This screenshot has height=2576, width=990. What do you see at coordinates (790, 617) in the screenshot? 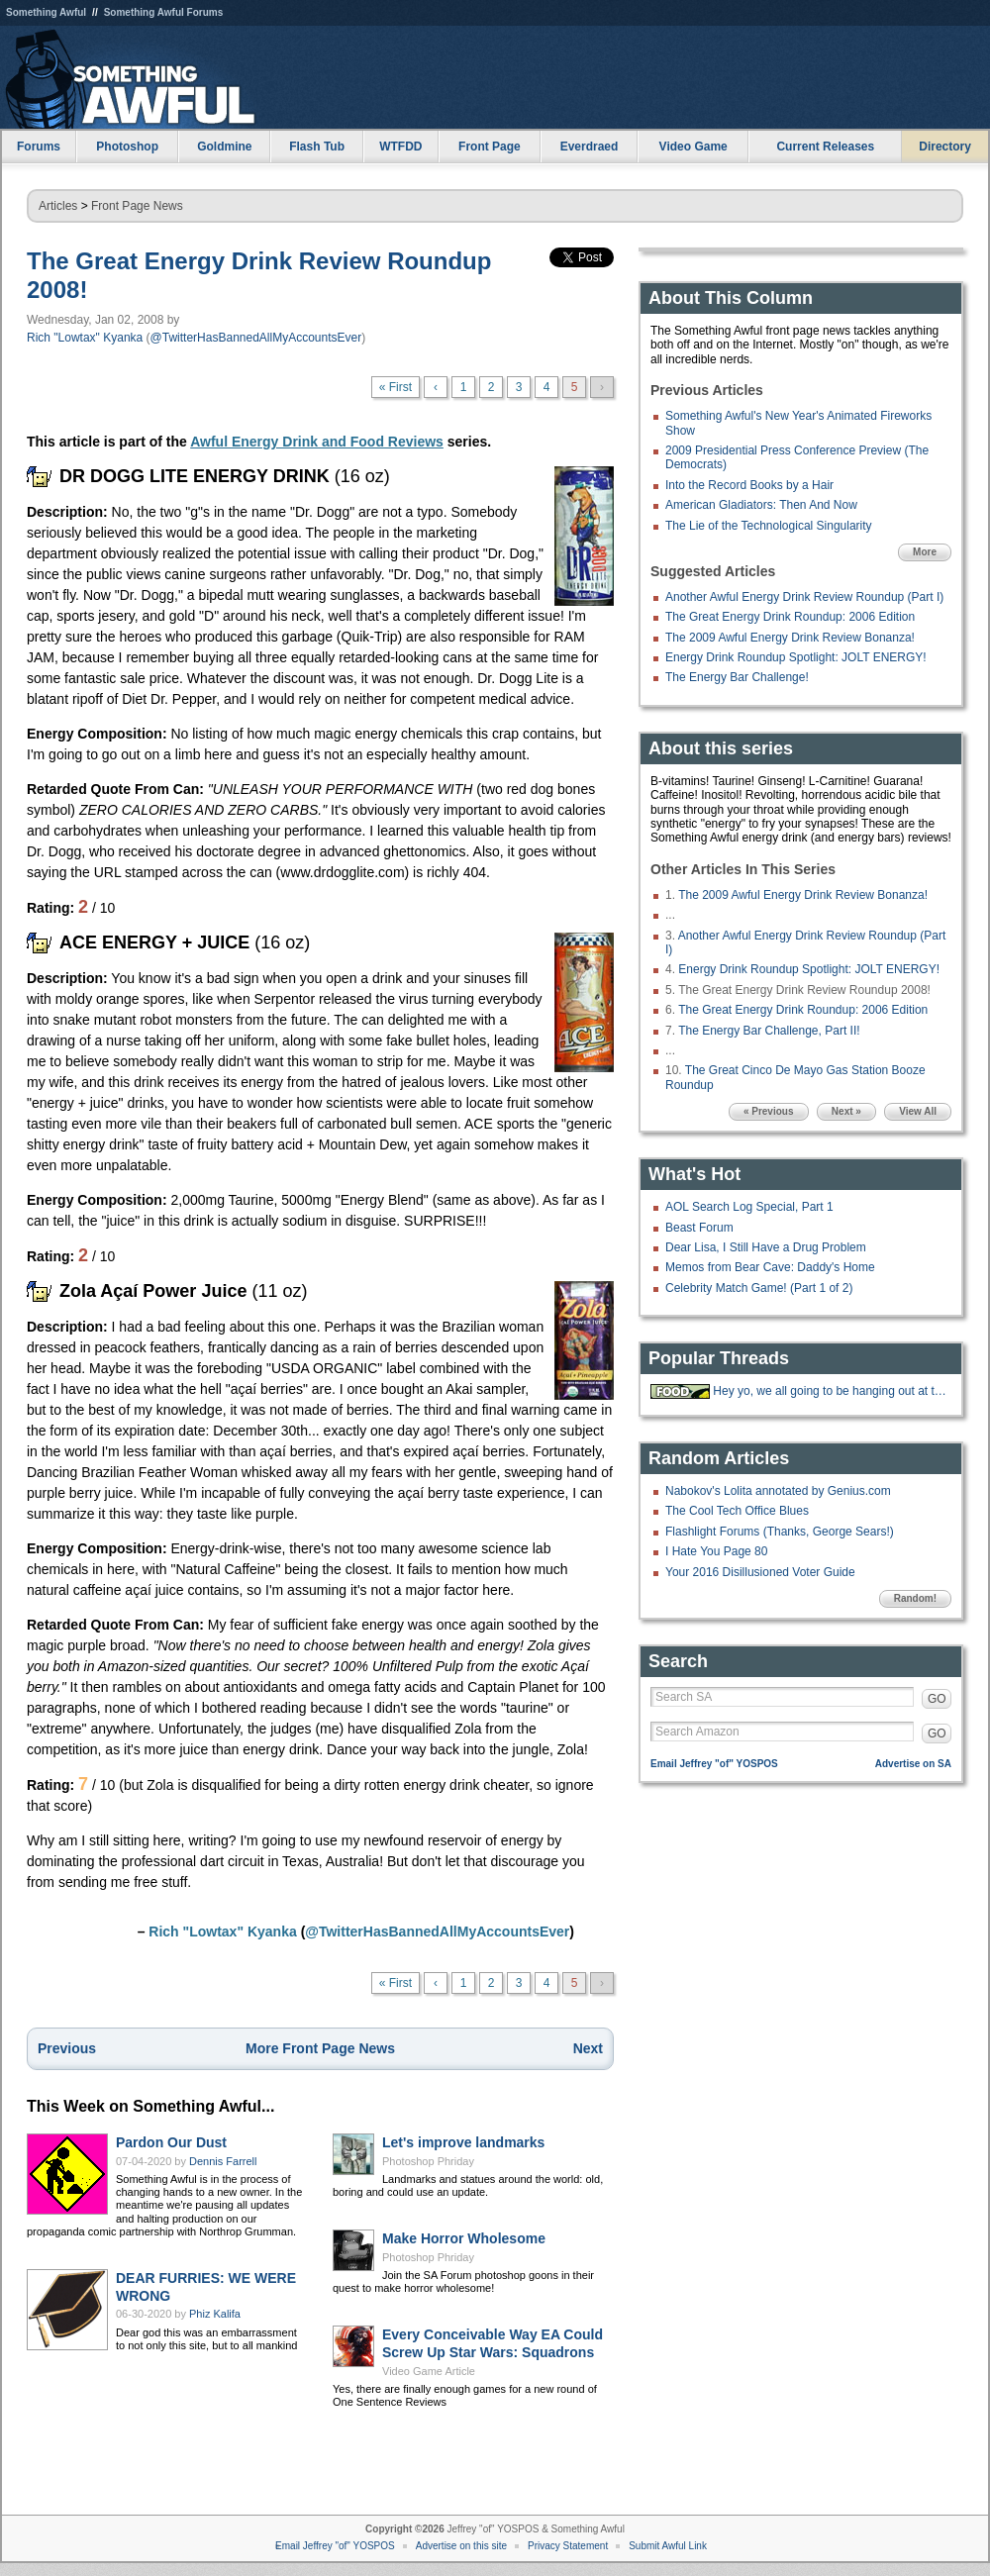
I see `The Great Energy Drink Roundup: 2006 Edition` at bounding box center [790, 617].